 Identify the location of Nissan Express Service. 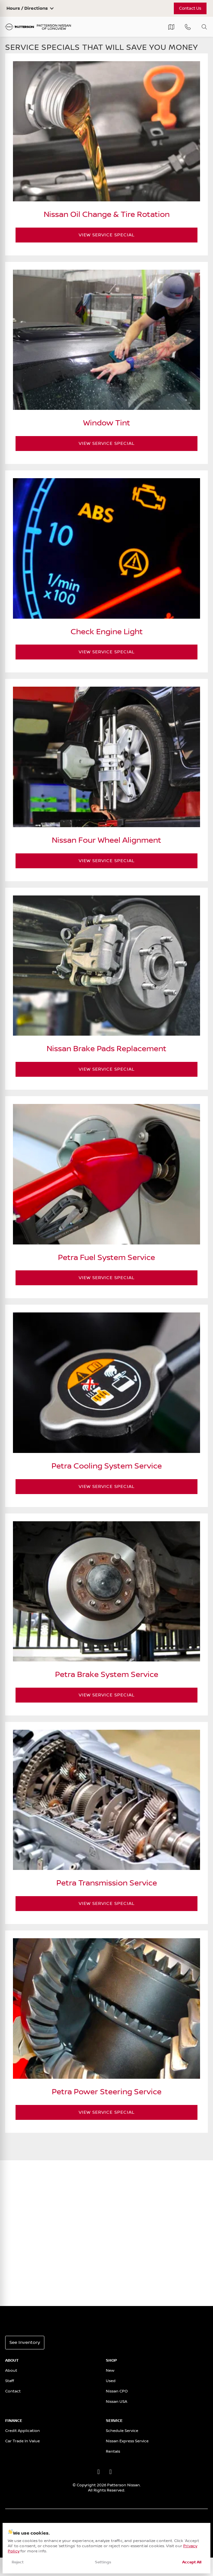
(127, 2441).